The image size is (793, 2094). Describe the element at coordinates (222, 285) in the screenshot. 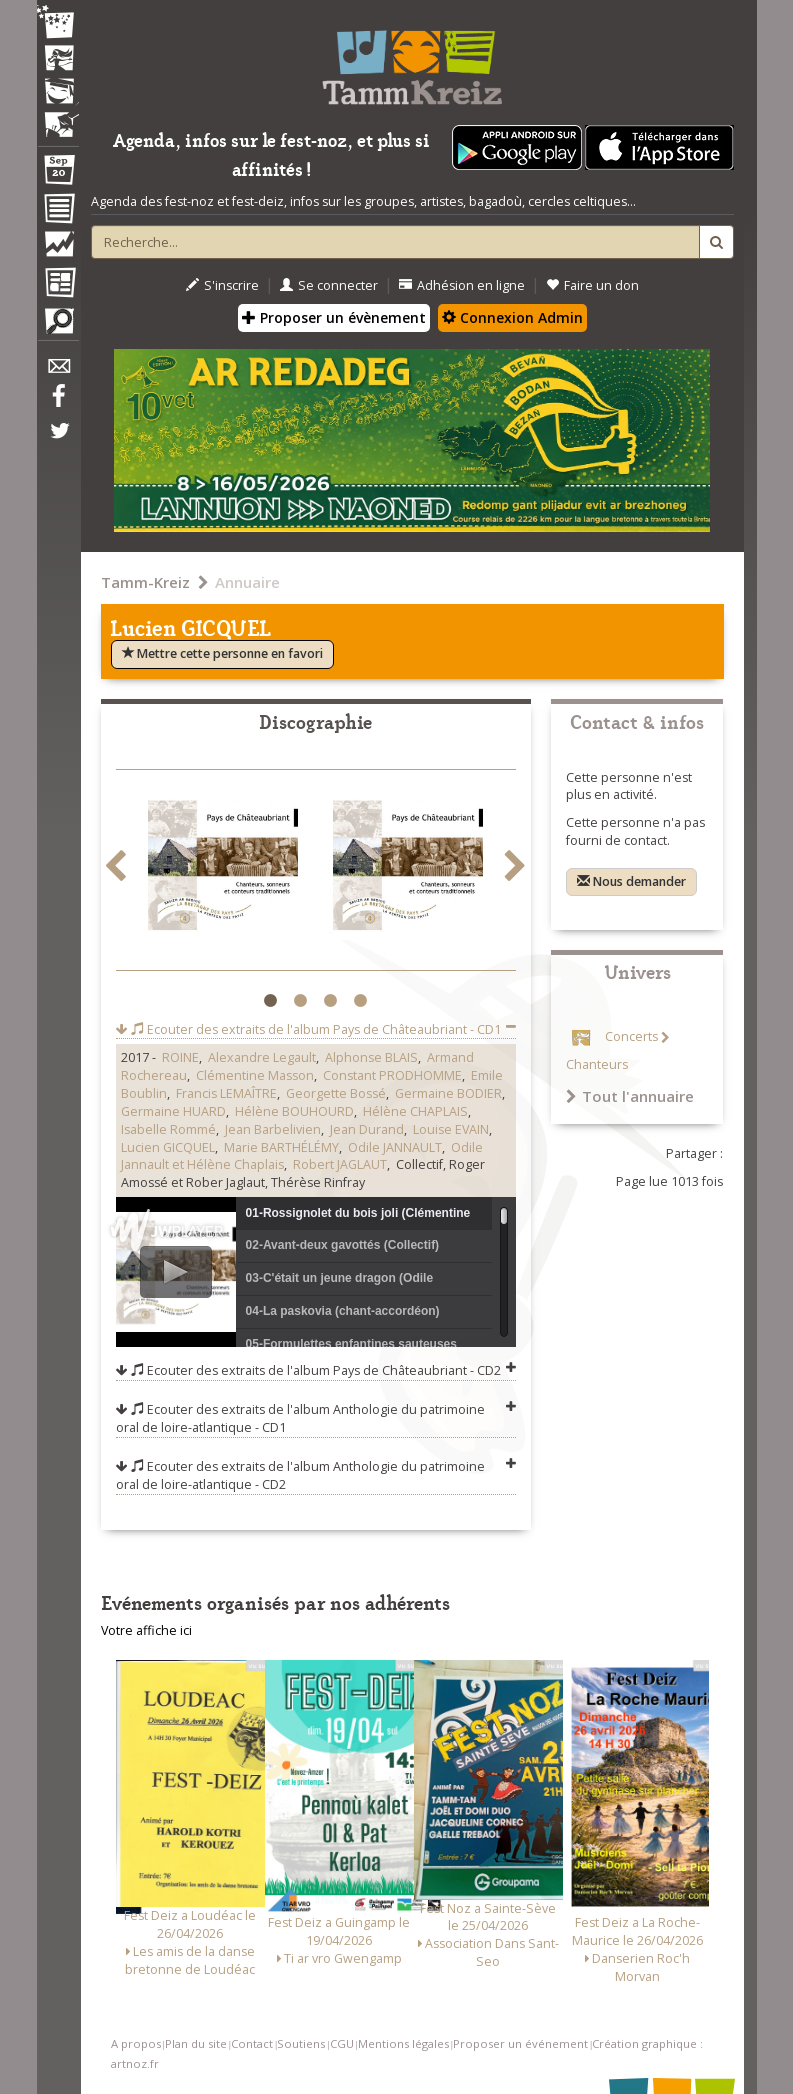

I see `S'inscrire` at that location.